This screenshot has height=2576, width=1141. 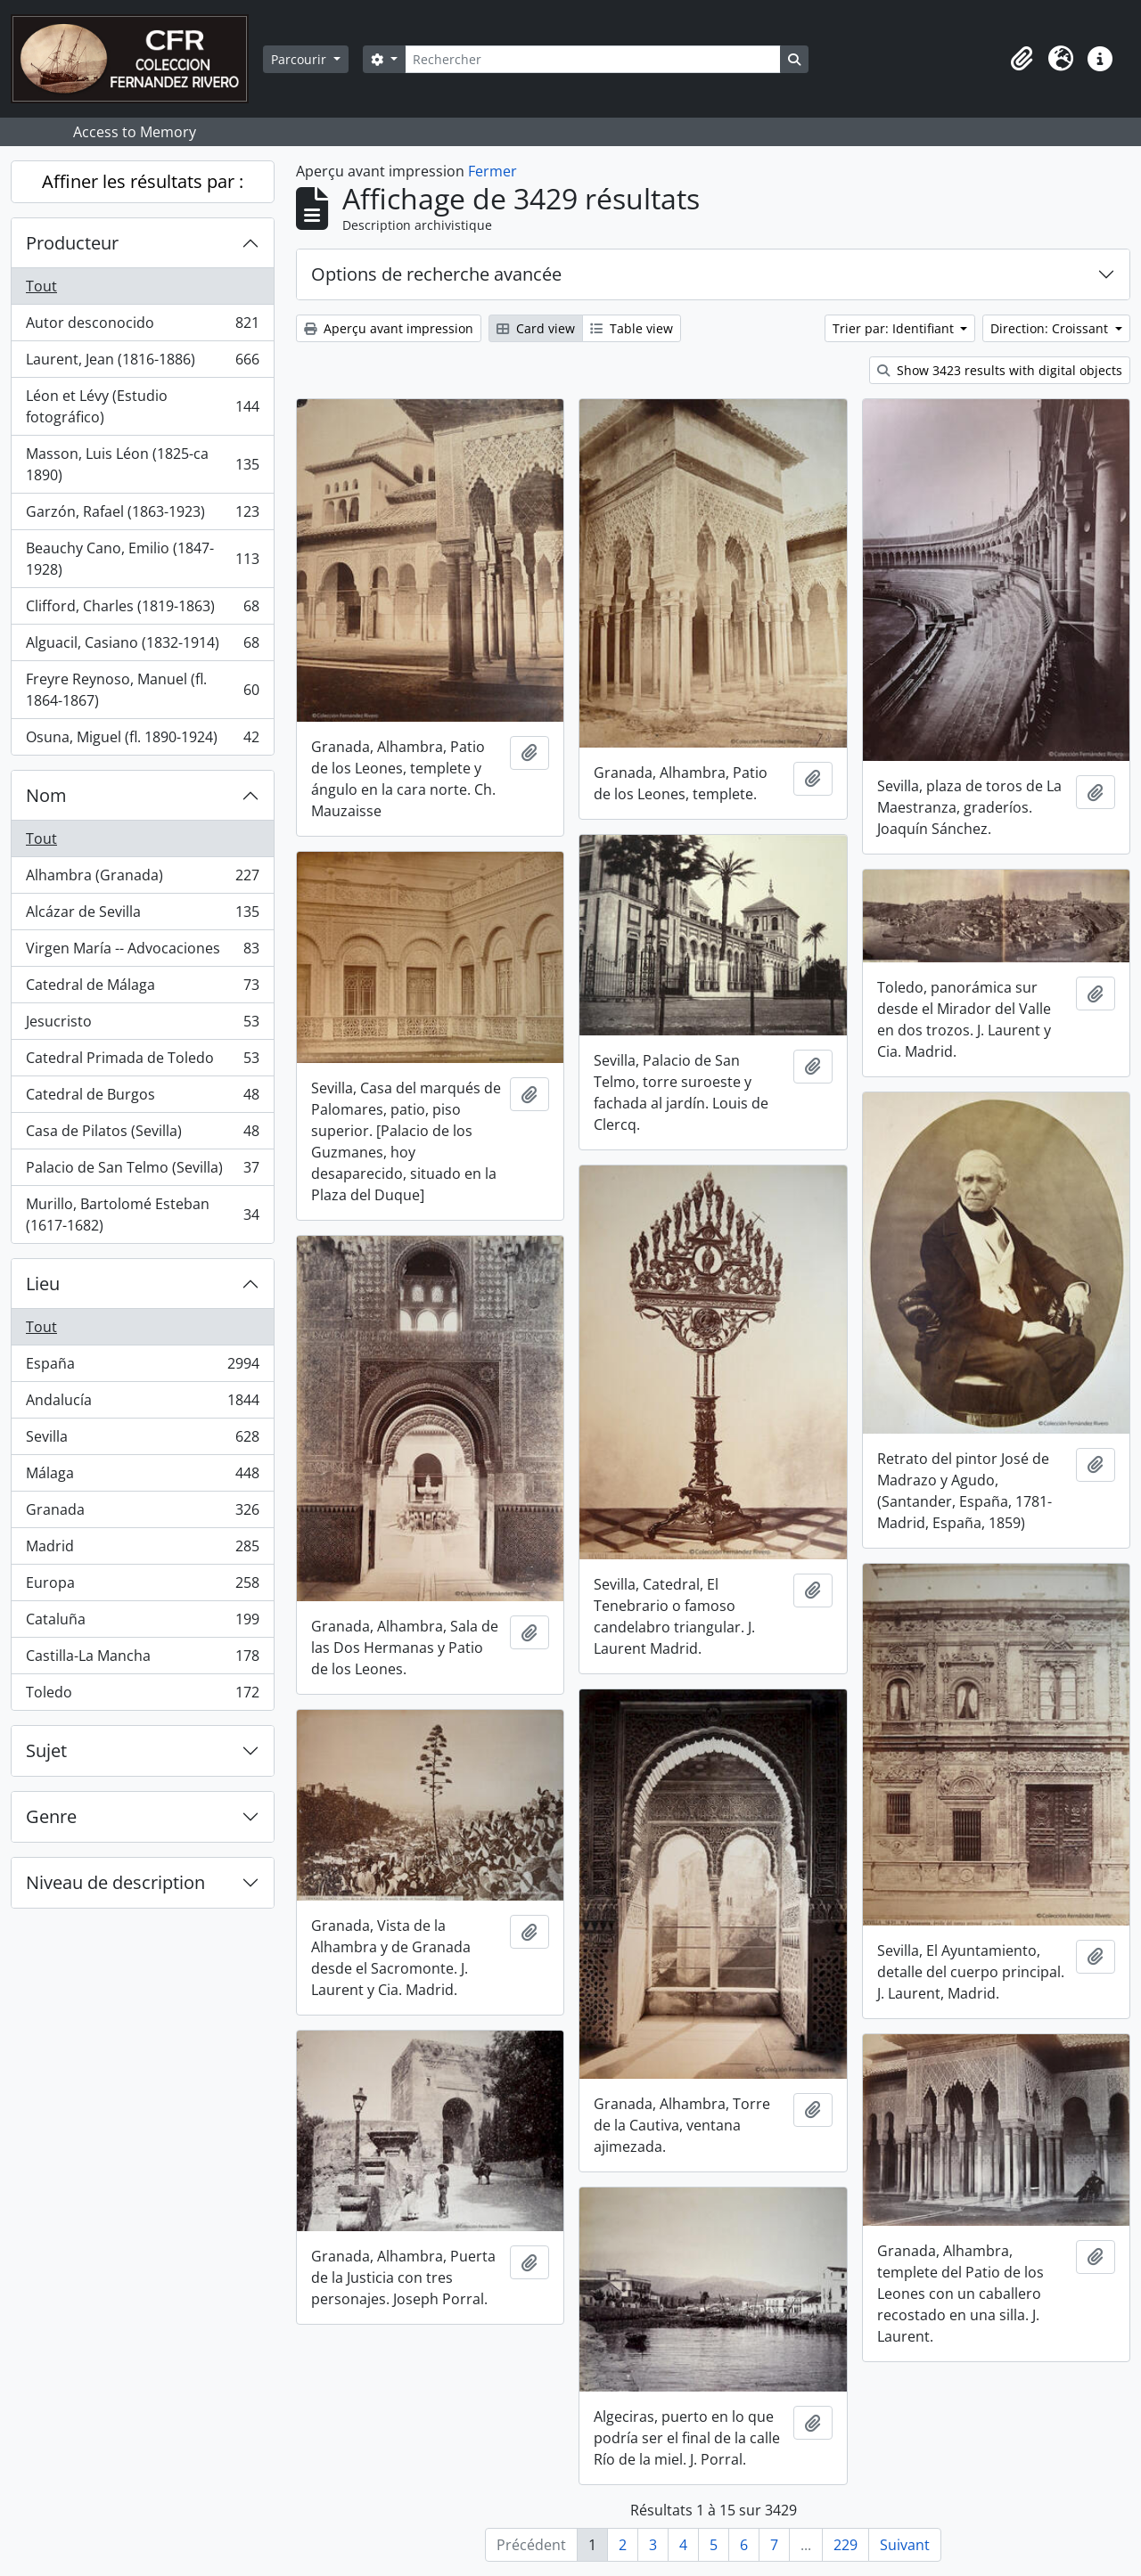 What do you see at coordinates (142, 1098) in the screenshot?
I see `Catedral de Burgos` at bounding box center [142, 1098].